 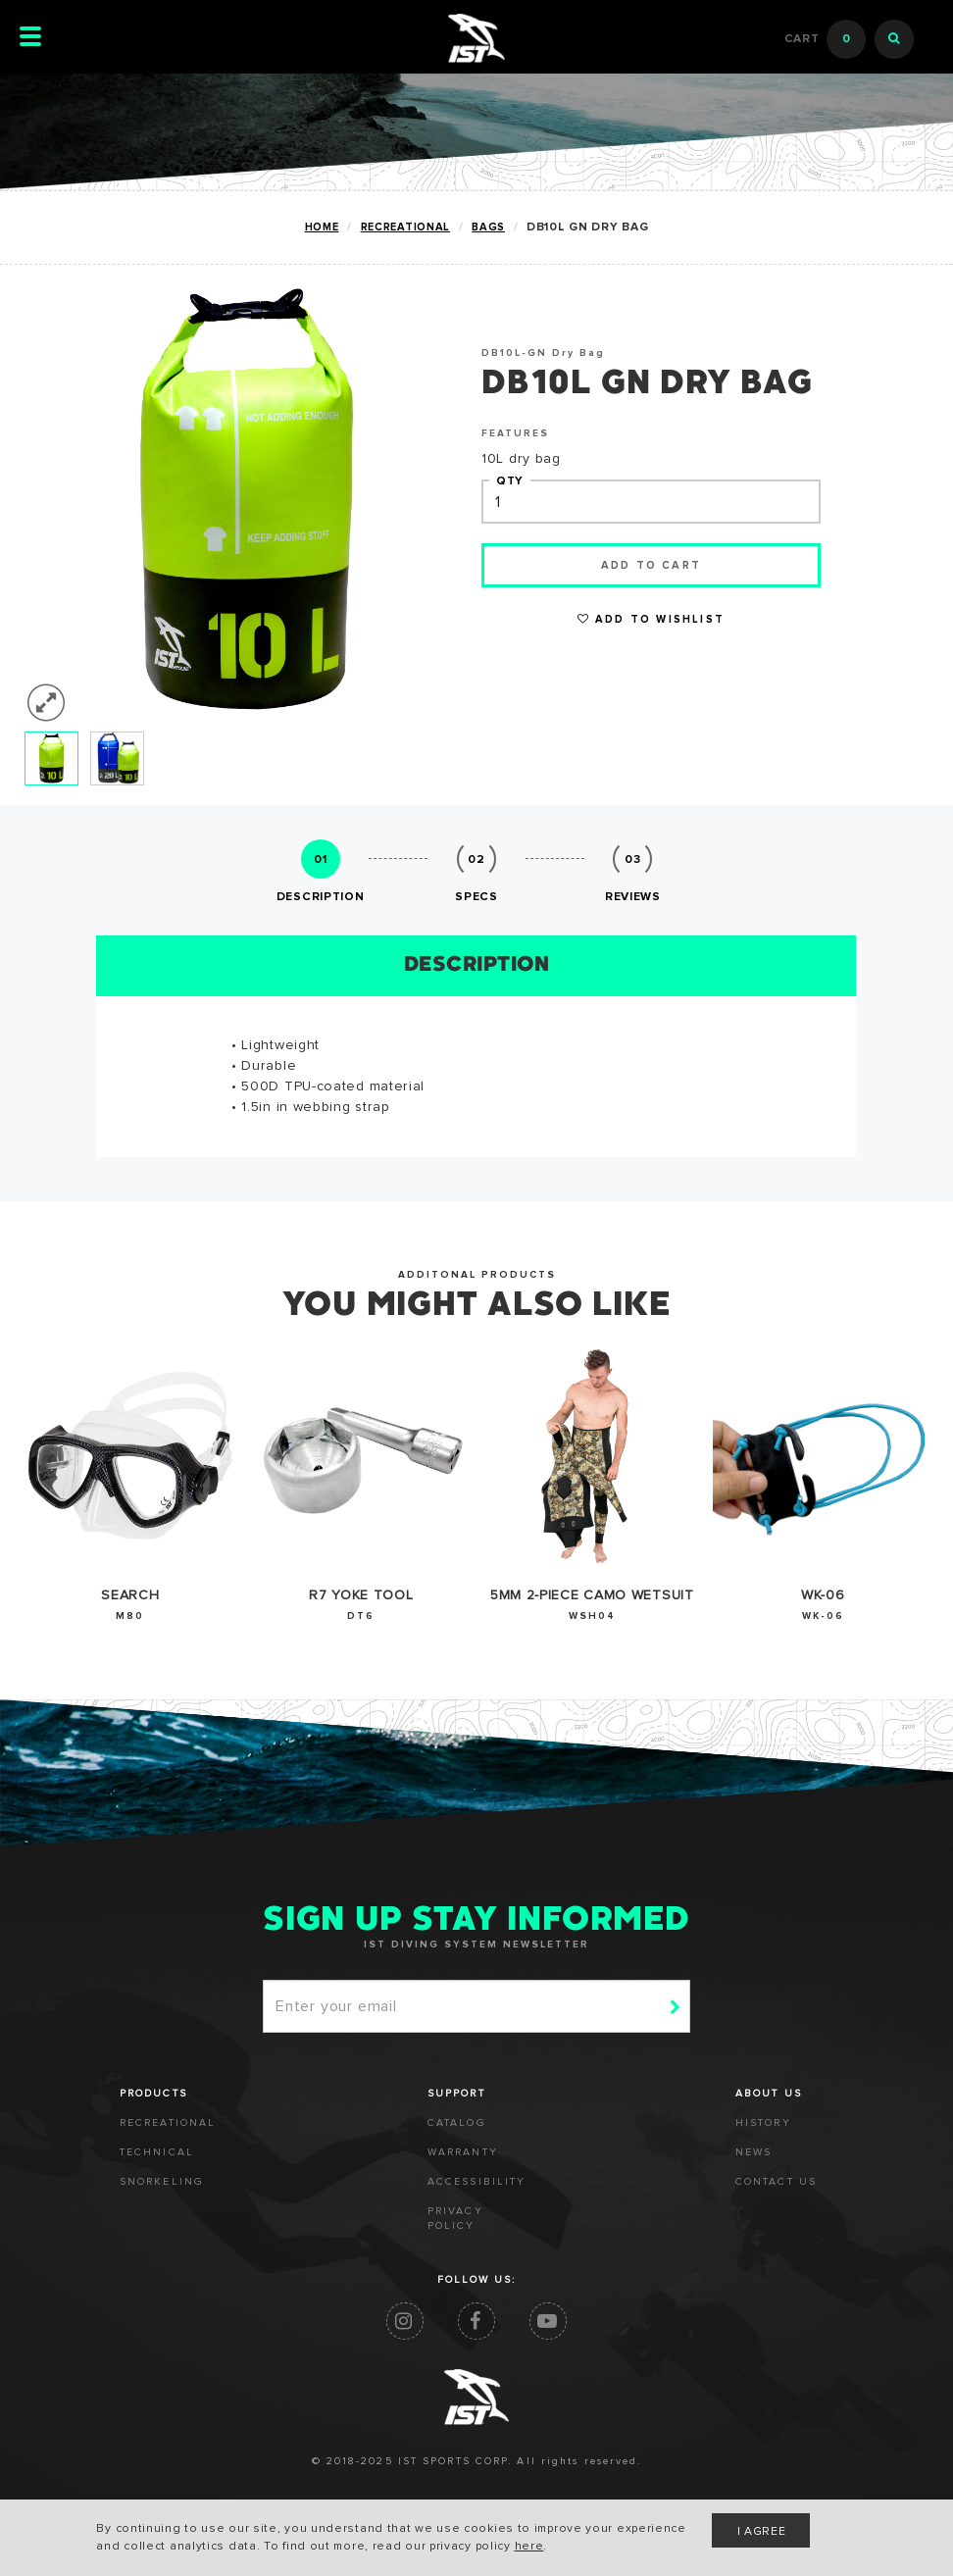 What do you see at coordinates (761, 2532) in the screenshot?
I see `I AGREE` at bounding box center [761, 2532].